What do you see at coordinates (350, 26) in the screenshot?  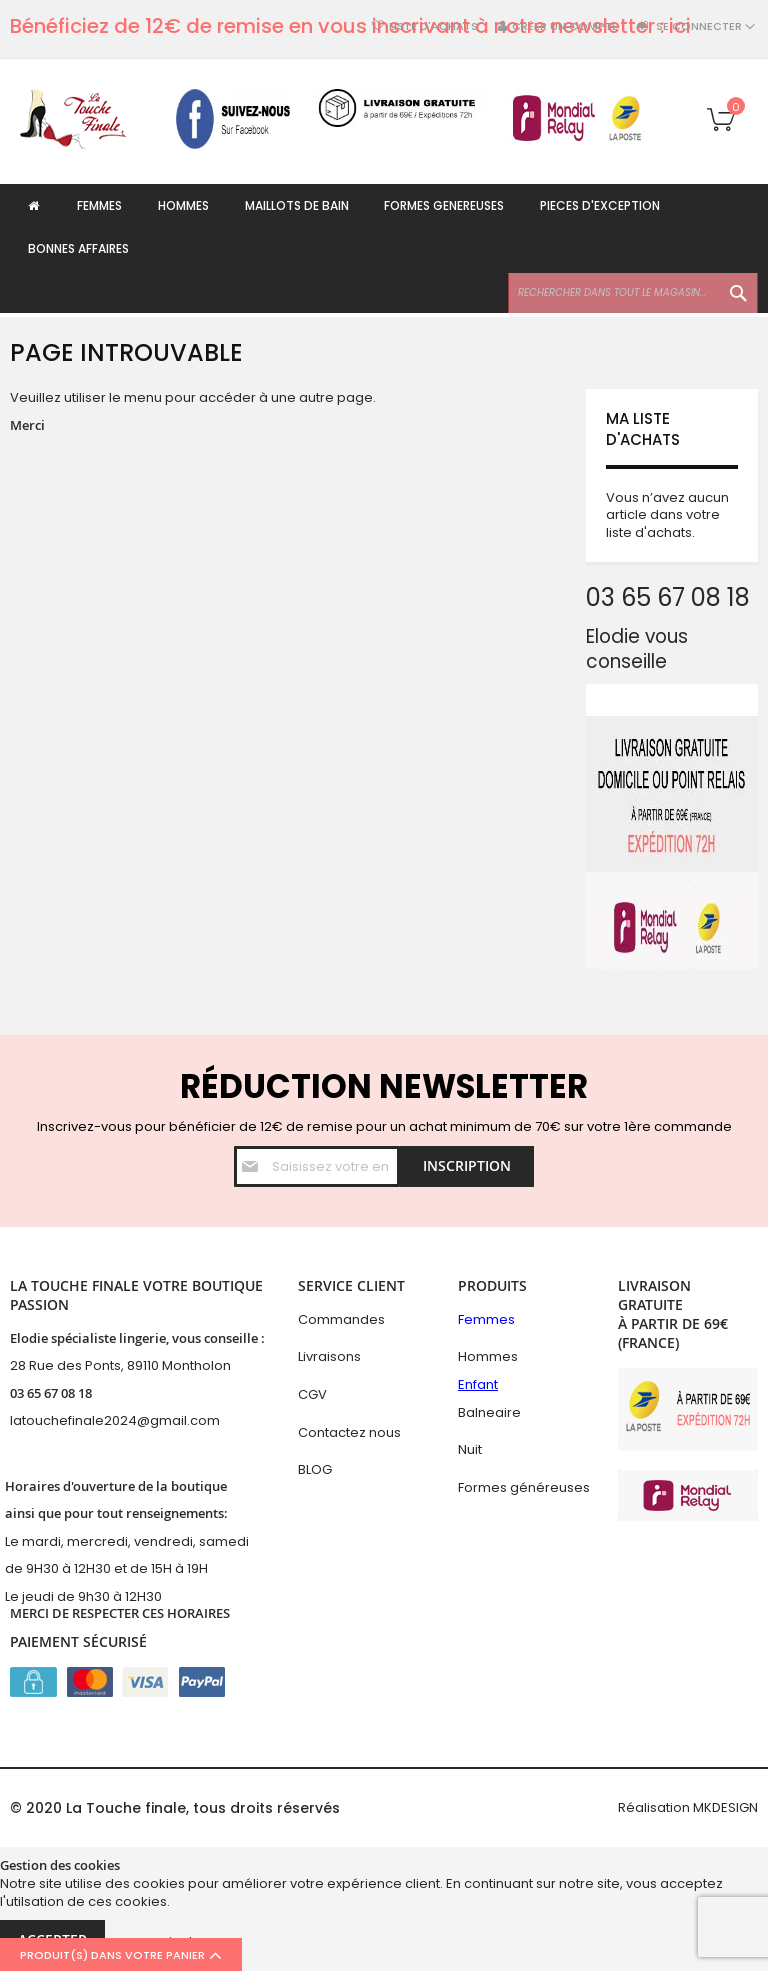 I see `Bénéficiez de 12€ de remise en vous inscrivant à notre newsletter : ici` at bounding box center [350, 26].